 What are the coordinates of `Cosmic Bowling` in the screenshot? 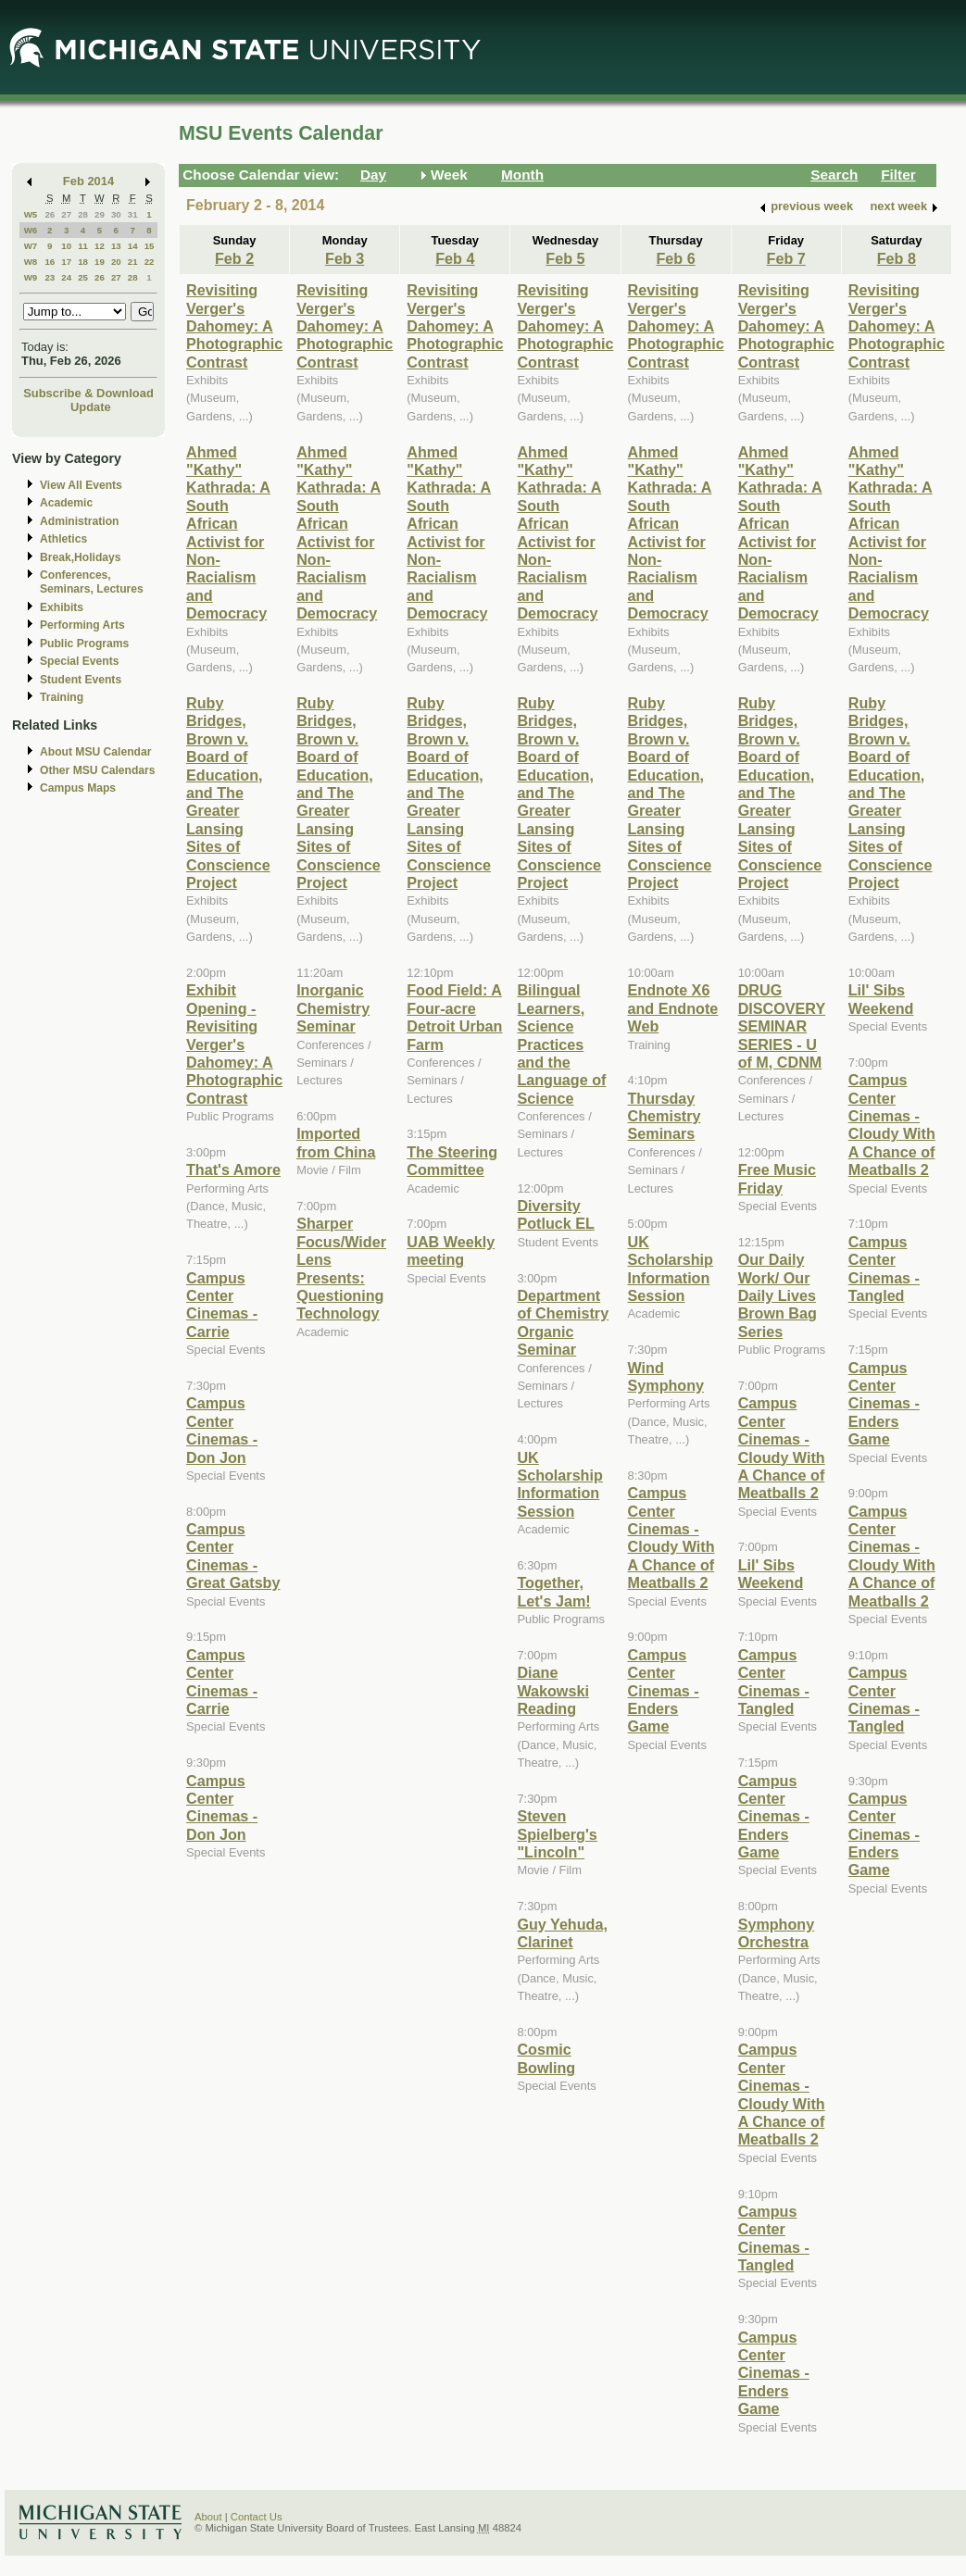 It's located at (546, 2058).